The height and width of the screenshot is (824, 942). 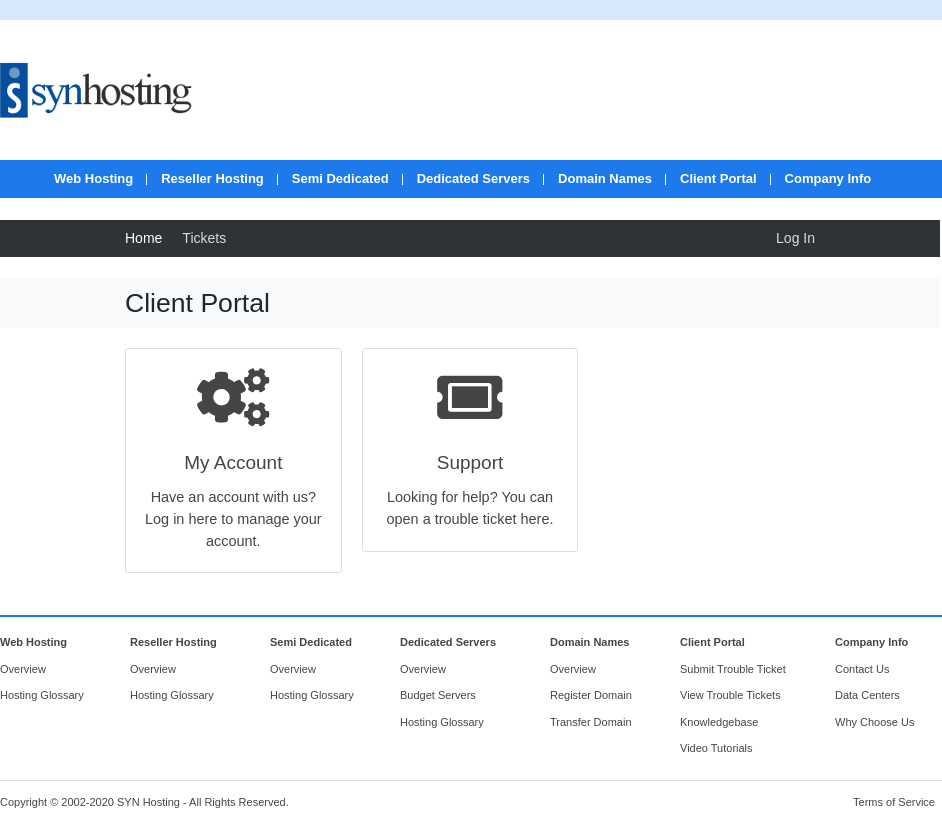 What do you see at coordinates (795, 238) in the screenshot?
I see `Log In` at bounding box center [795, 238].